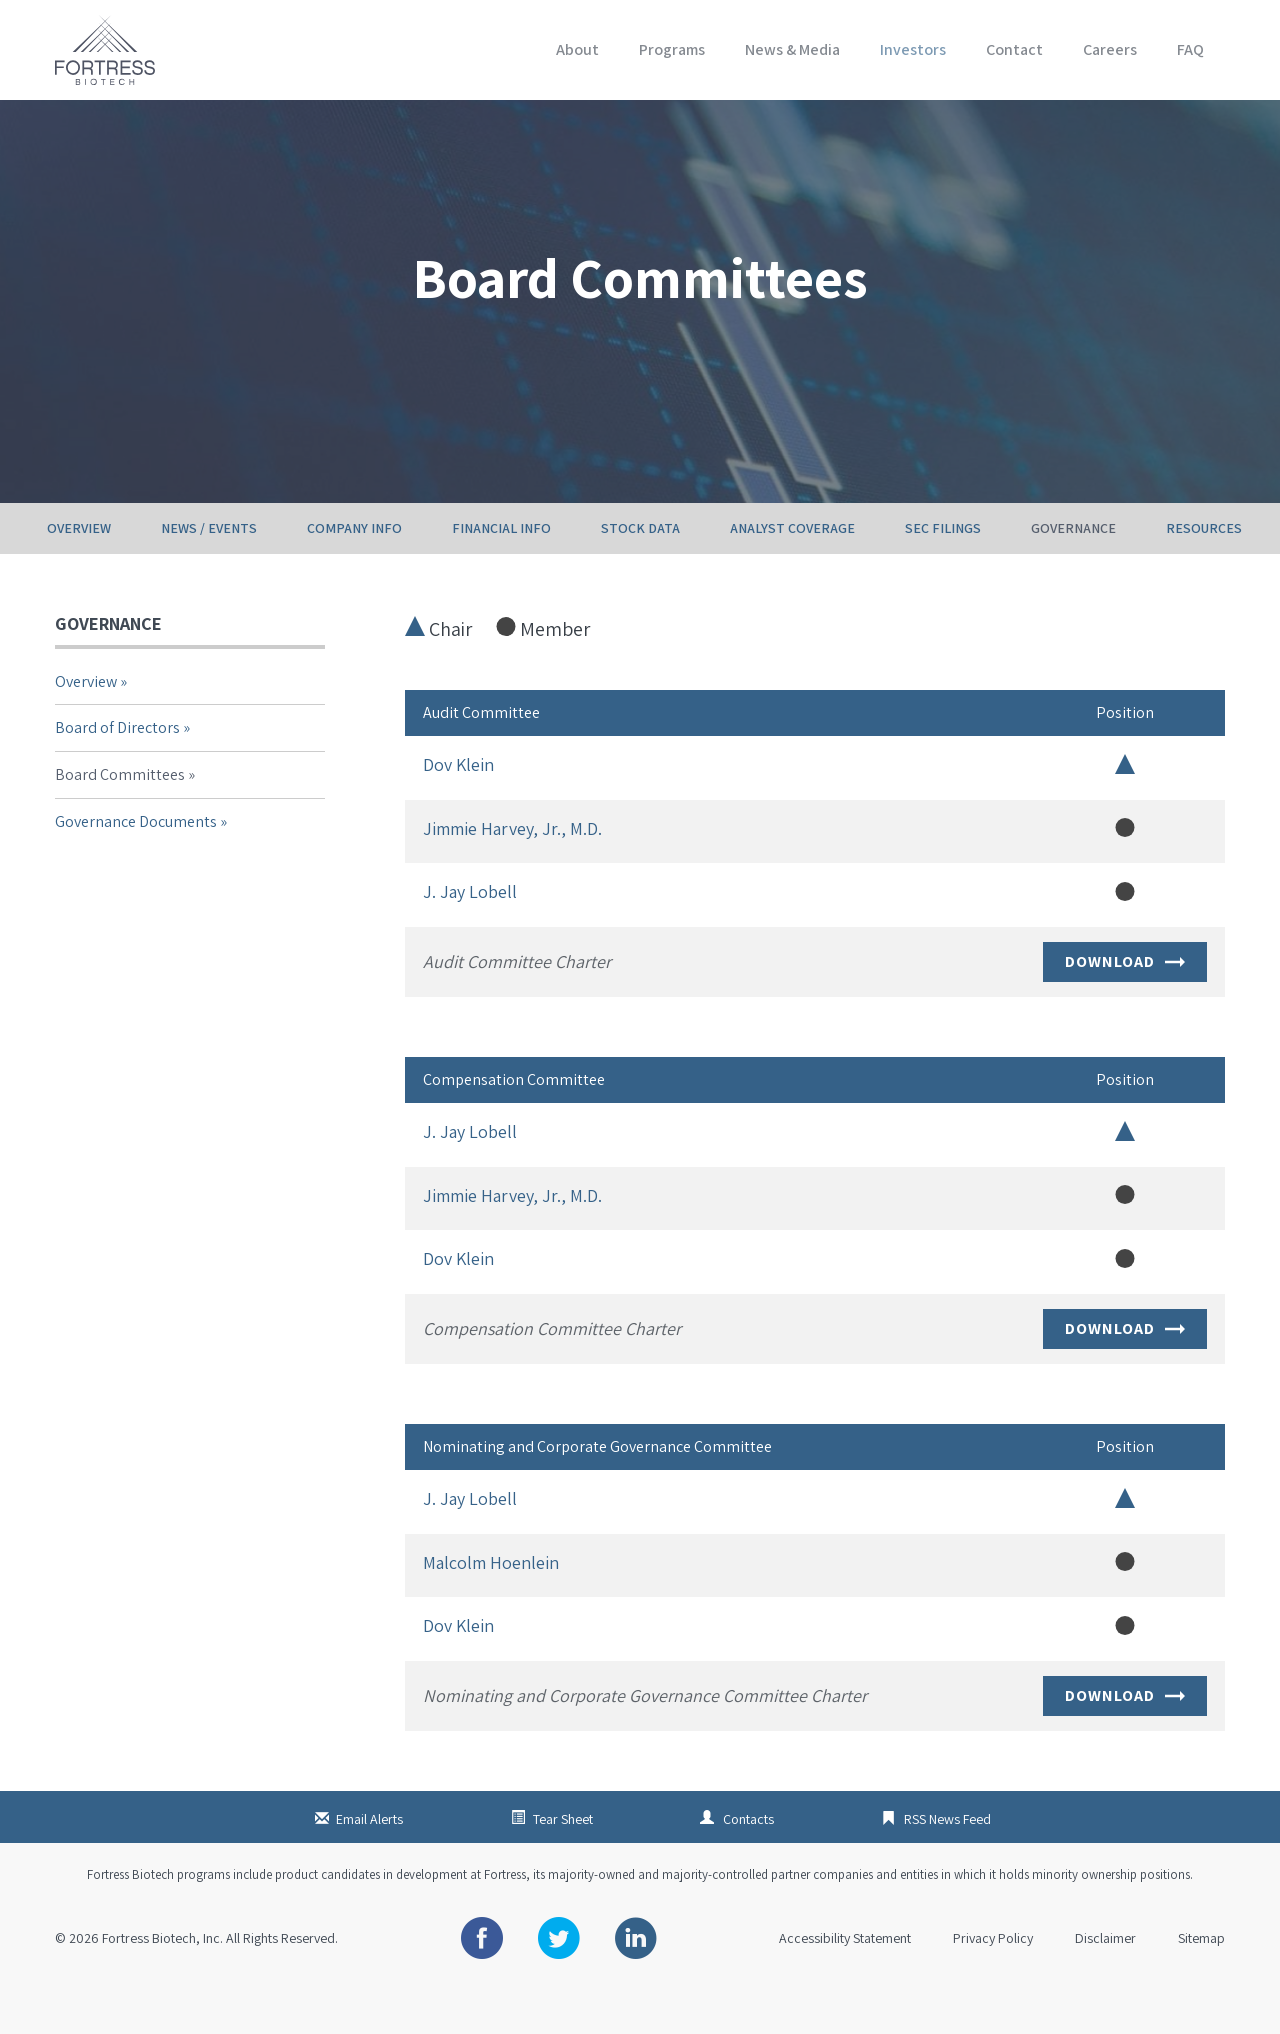 This screenshot has height=2034, width=1280. What do you see at coordinates (947, 1866) in the screenshot?
I see `RSS News Feed` at bounding box center [947, 1866].